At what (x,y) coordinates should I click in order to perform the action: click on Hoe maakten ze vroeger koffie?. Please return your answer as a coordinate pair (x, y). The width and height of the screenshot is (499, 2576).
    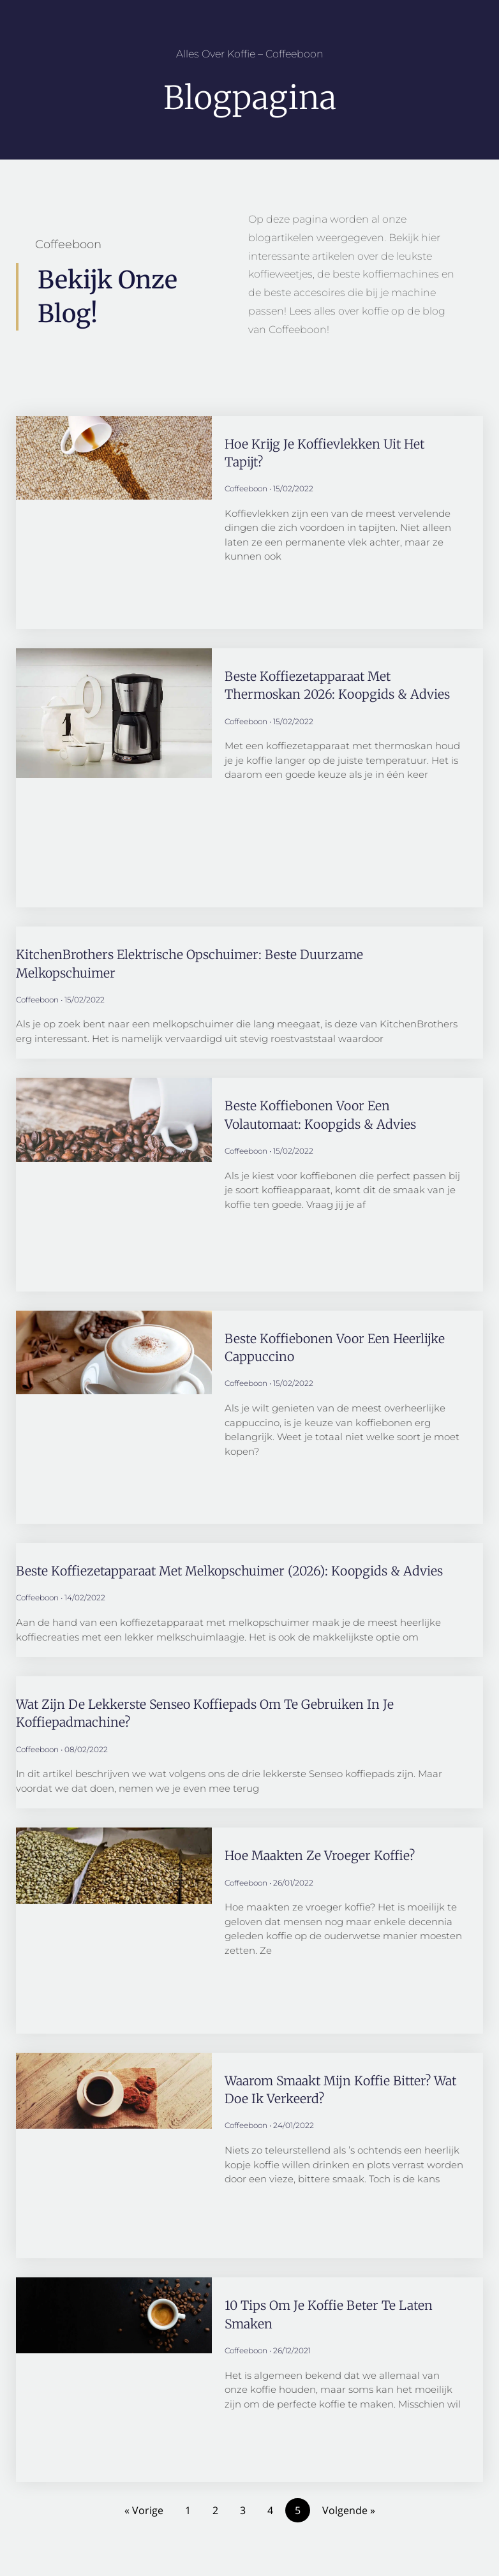
    Looking at the image, I should click on (322, 1855).